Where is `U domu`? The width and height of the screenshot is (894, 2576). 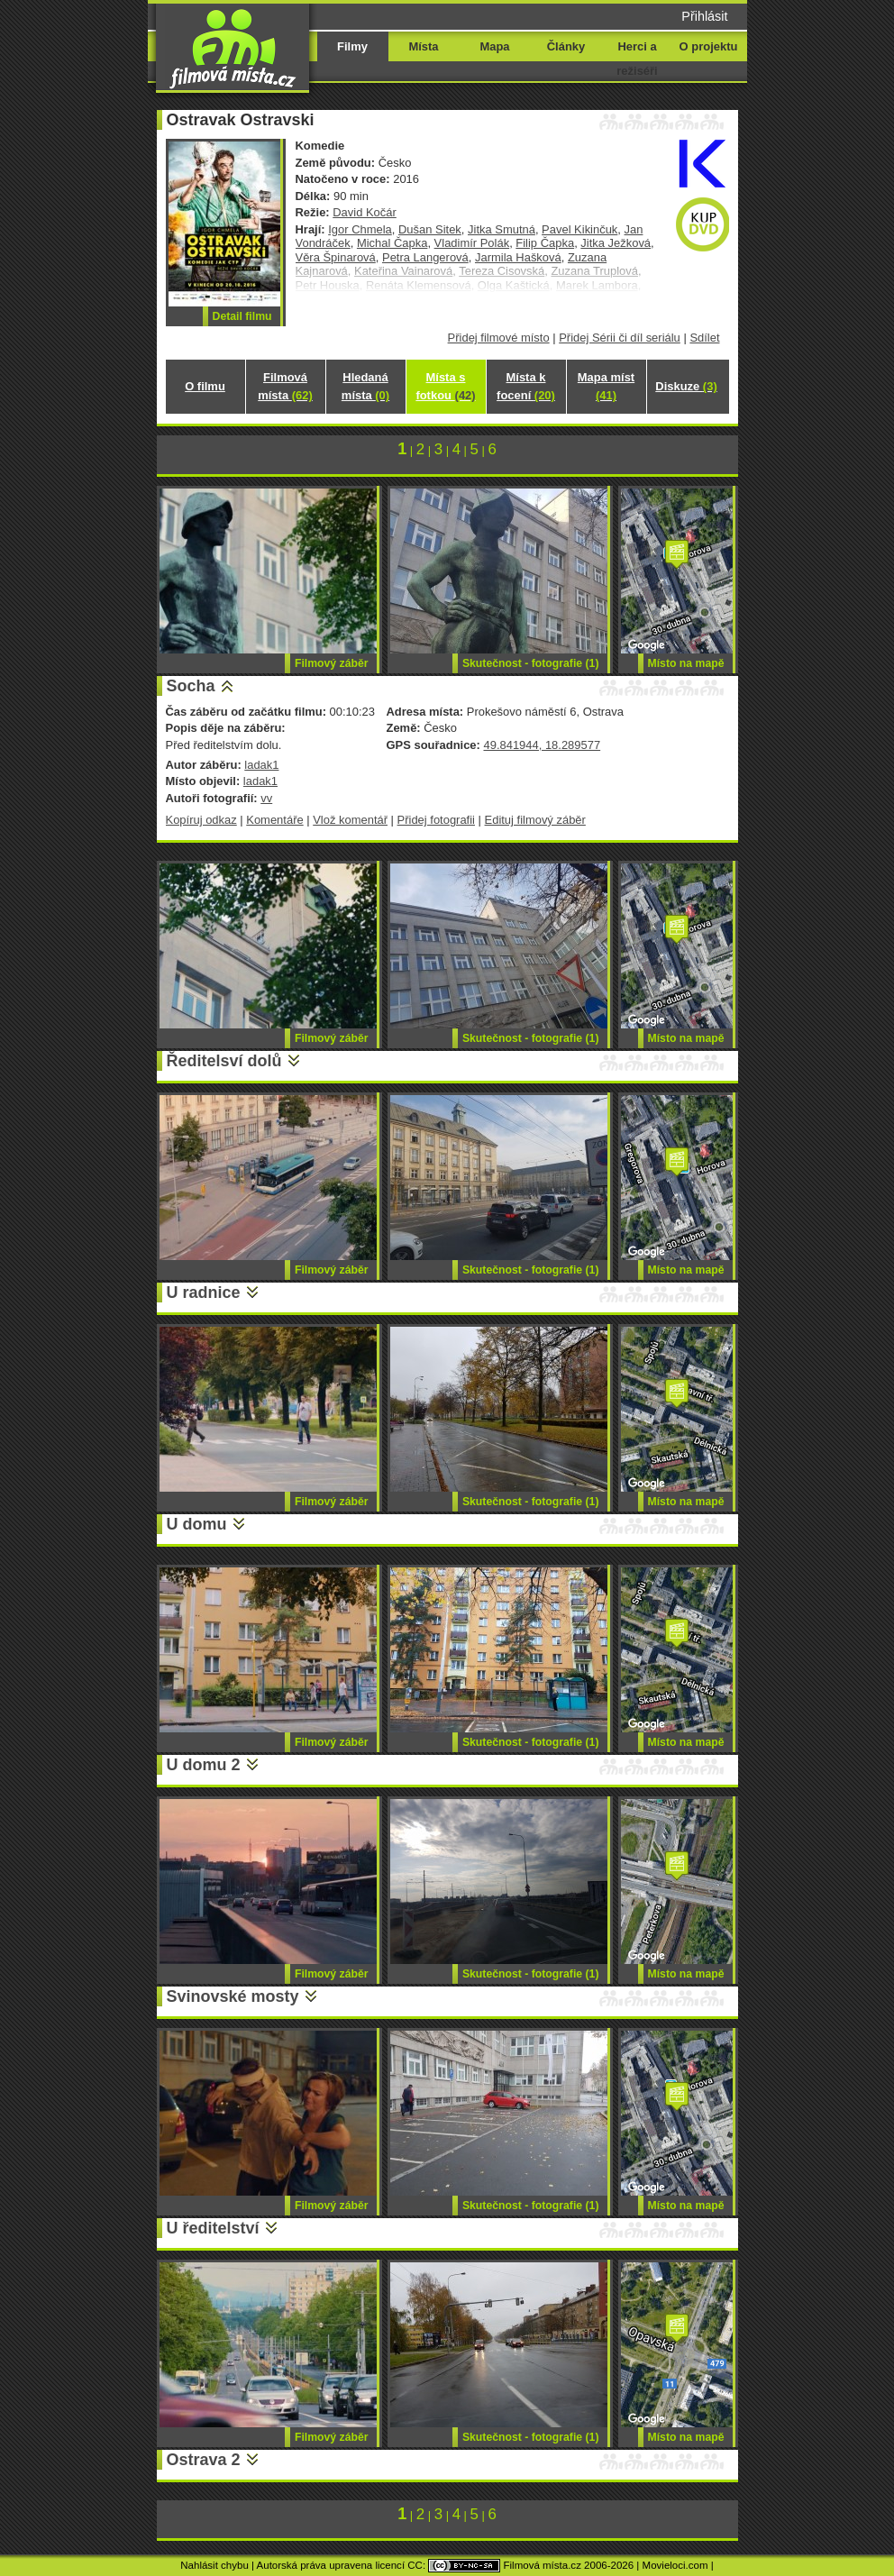
U domu is located at coordinates (197, 1524).